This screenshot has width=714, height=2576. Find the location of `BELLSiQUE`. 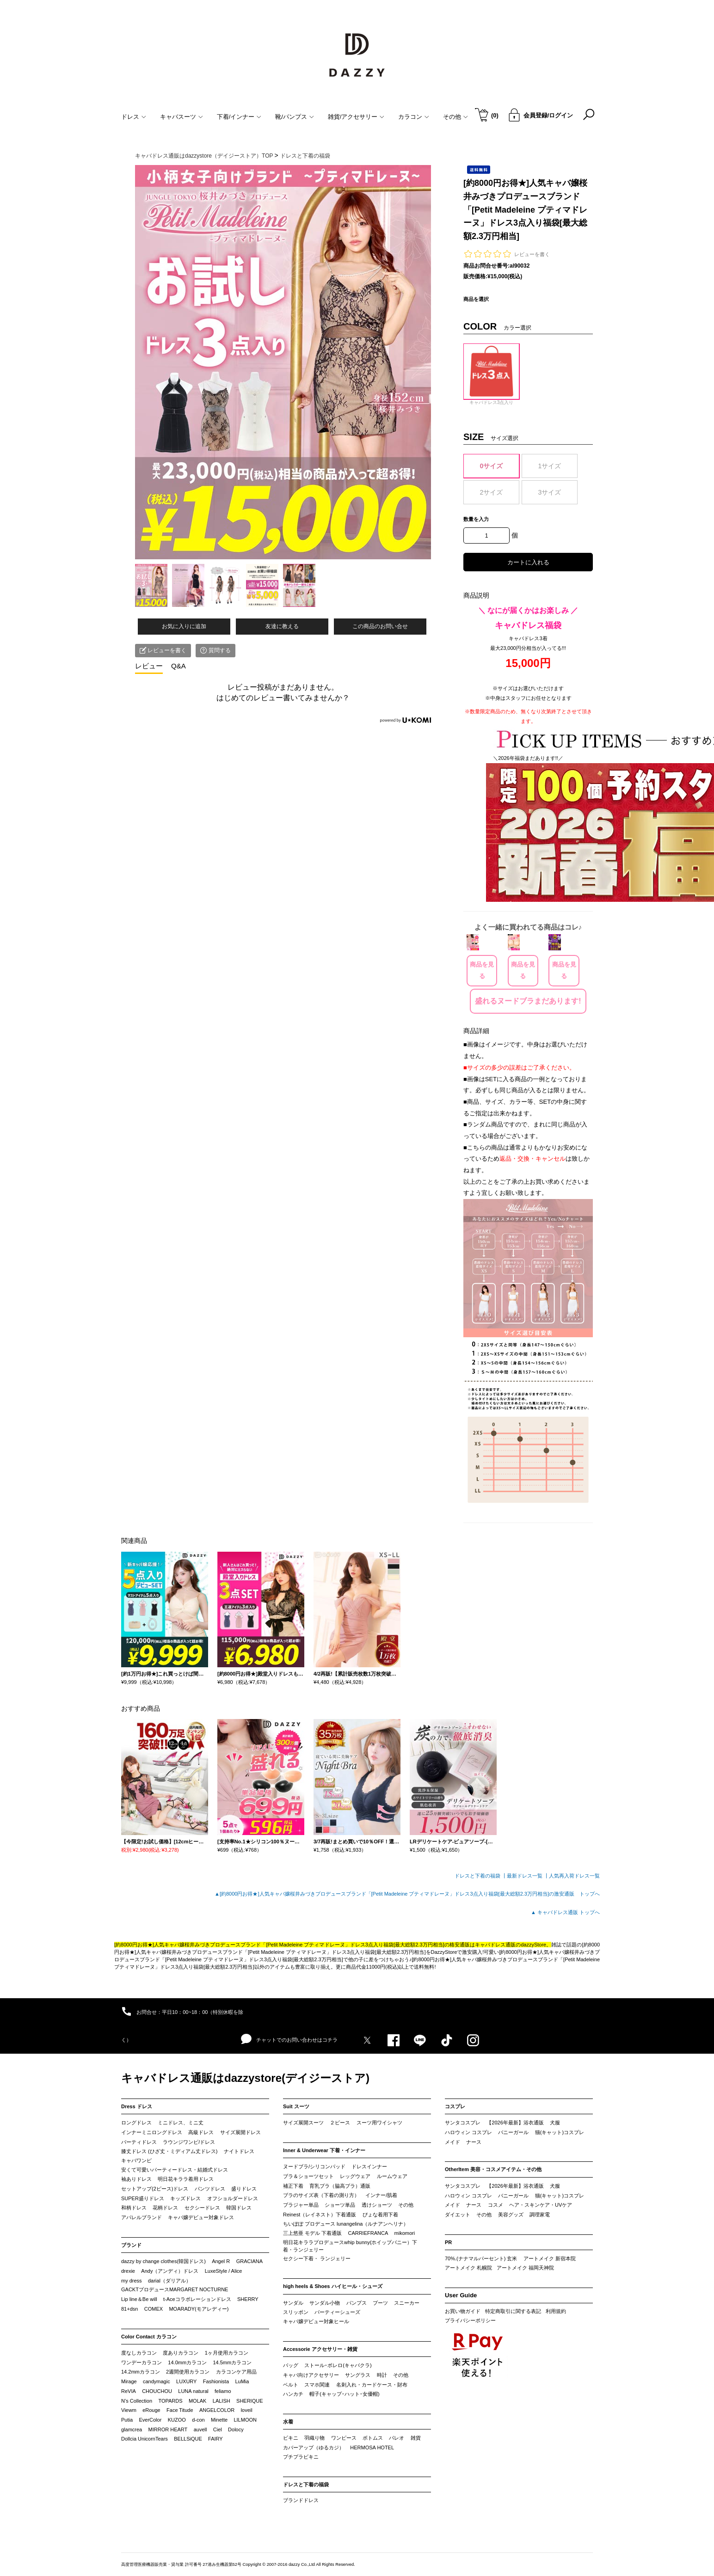

BELLSiQUE is located at coordinates (188, 2438).